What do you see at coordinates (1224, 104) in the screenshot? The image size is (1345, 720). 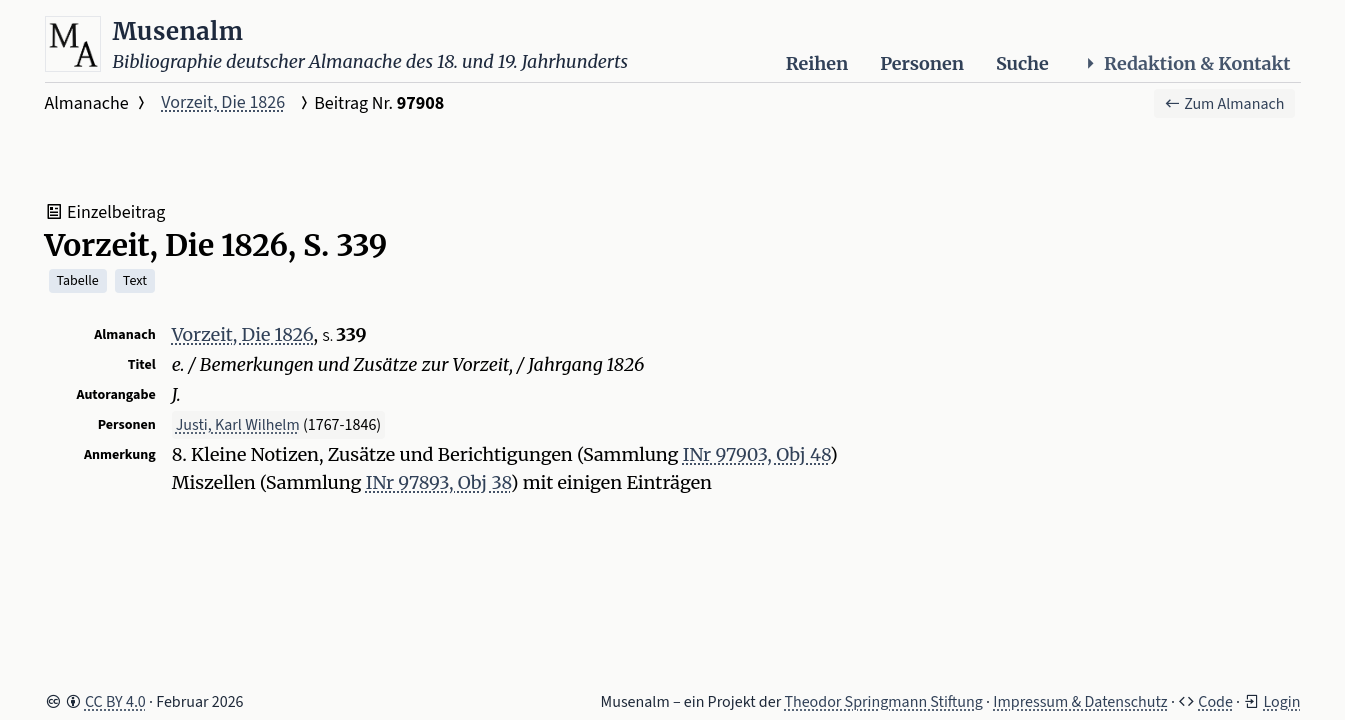 I see `Zum Almanach` at bounding box center [1224, 104].